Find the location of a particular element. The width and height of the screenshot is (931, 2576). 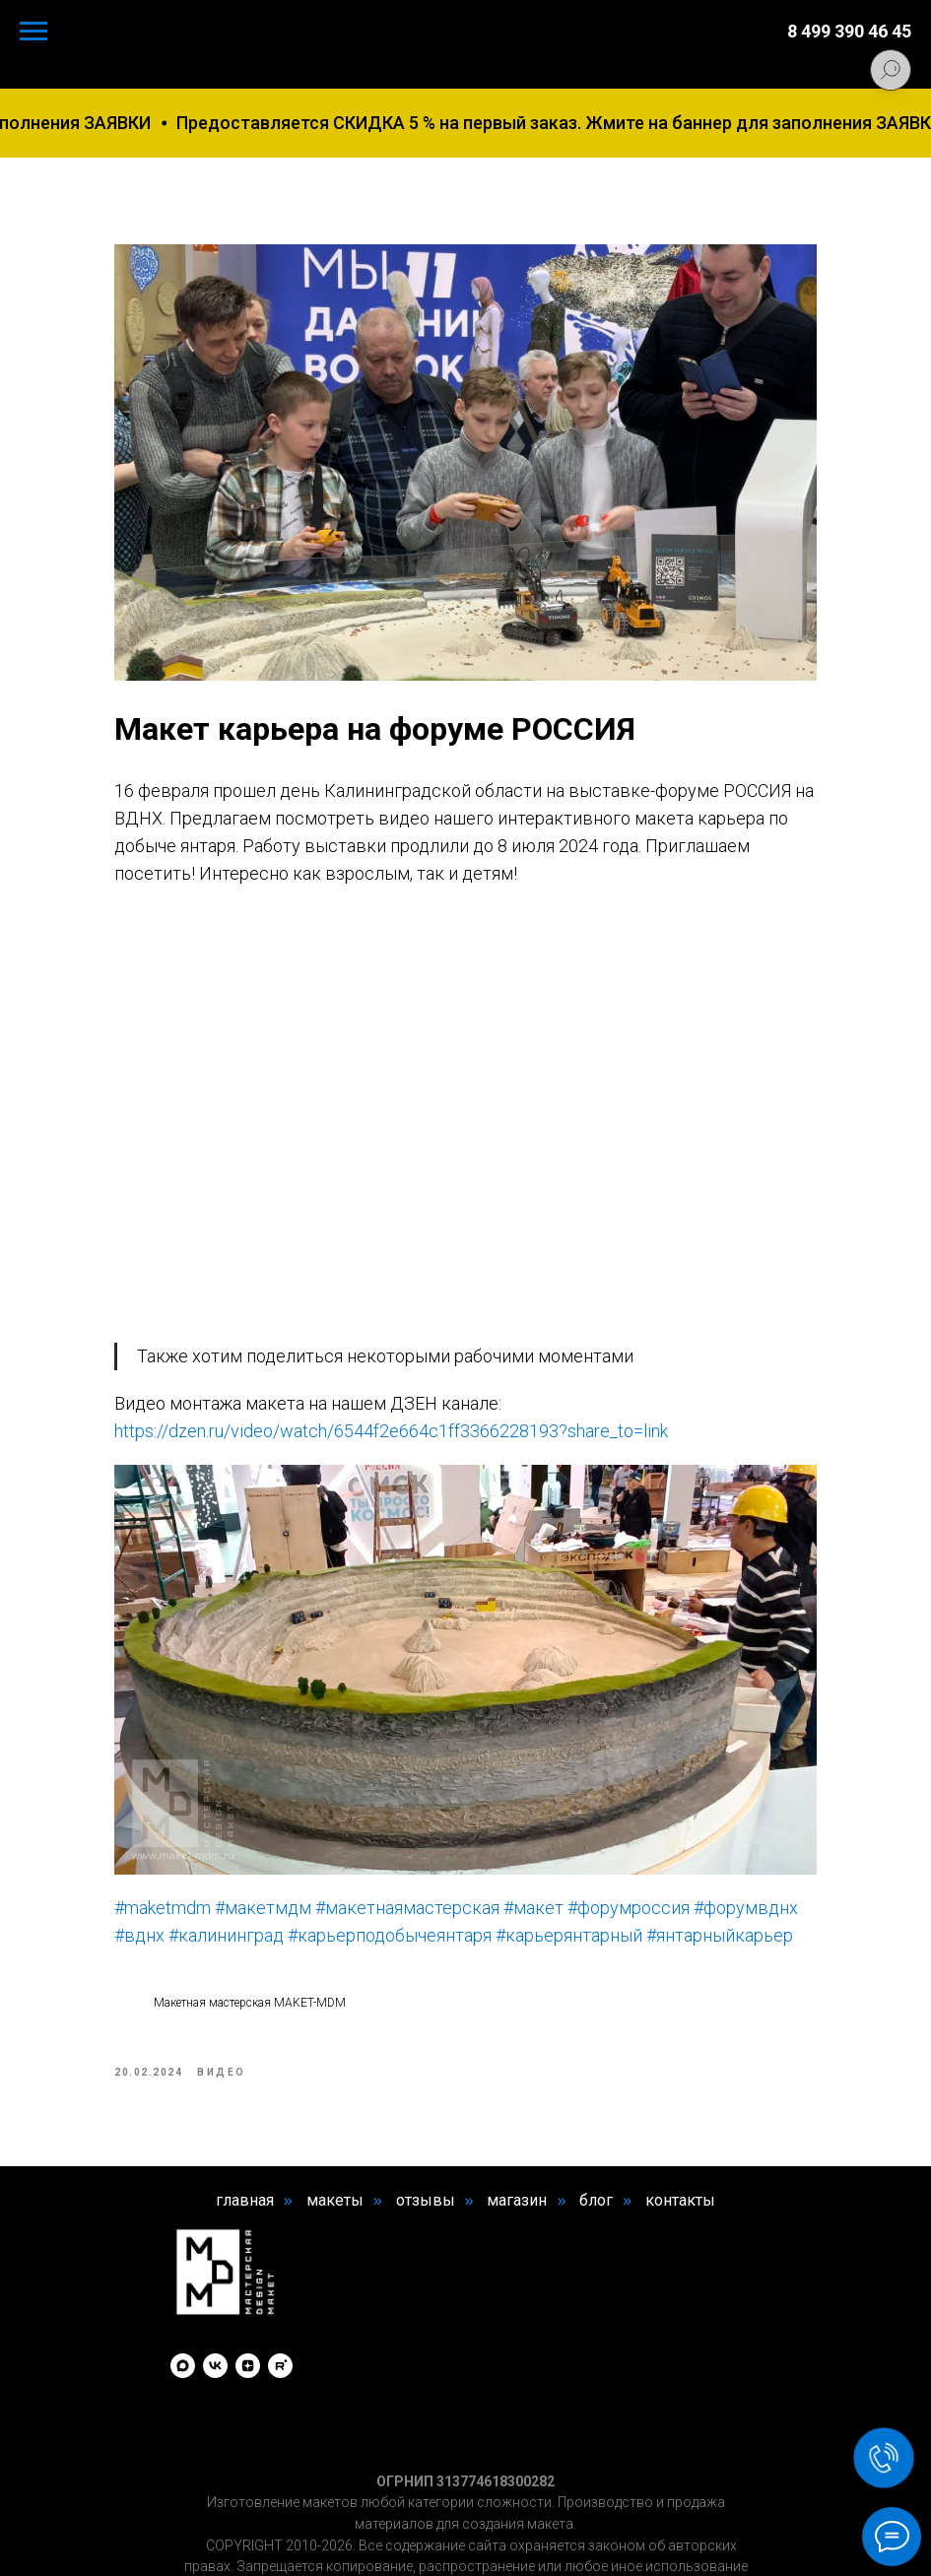

#янтарныйкарьер is located at coordinates (374, 1842).